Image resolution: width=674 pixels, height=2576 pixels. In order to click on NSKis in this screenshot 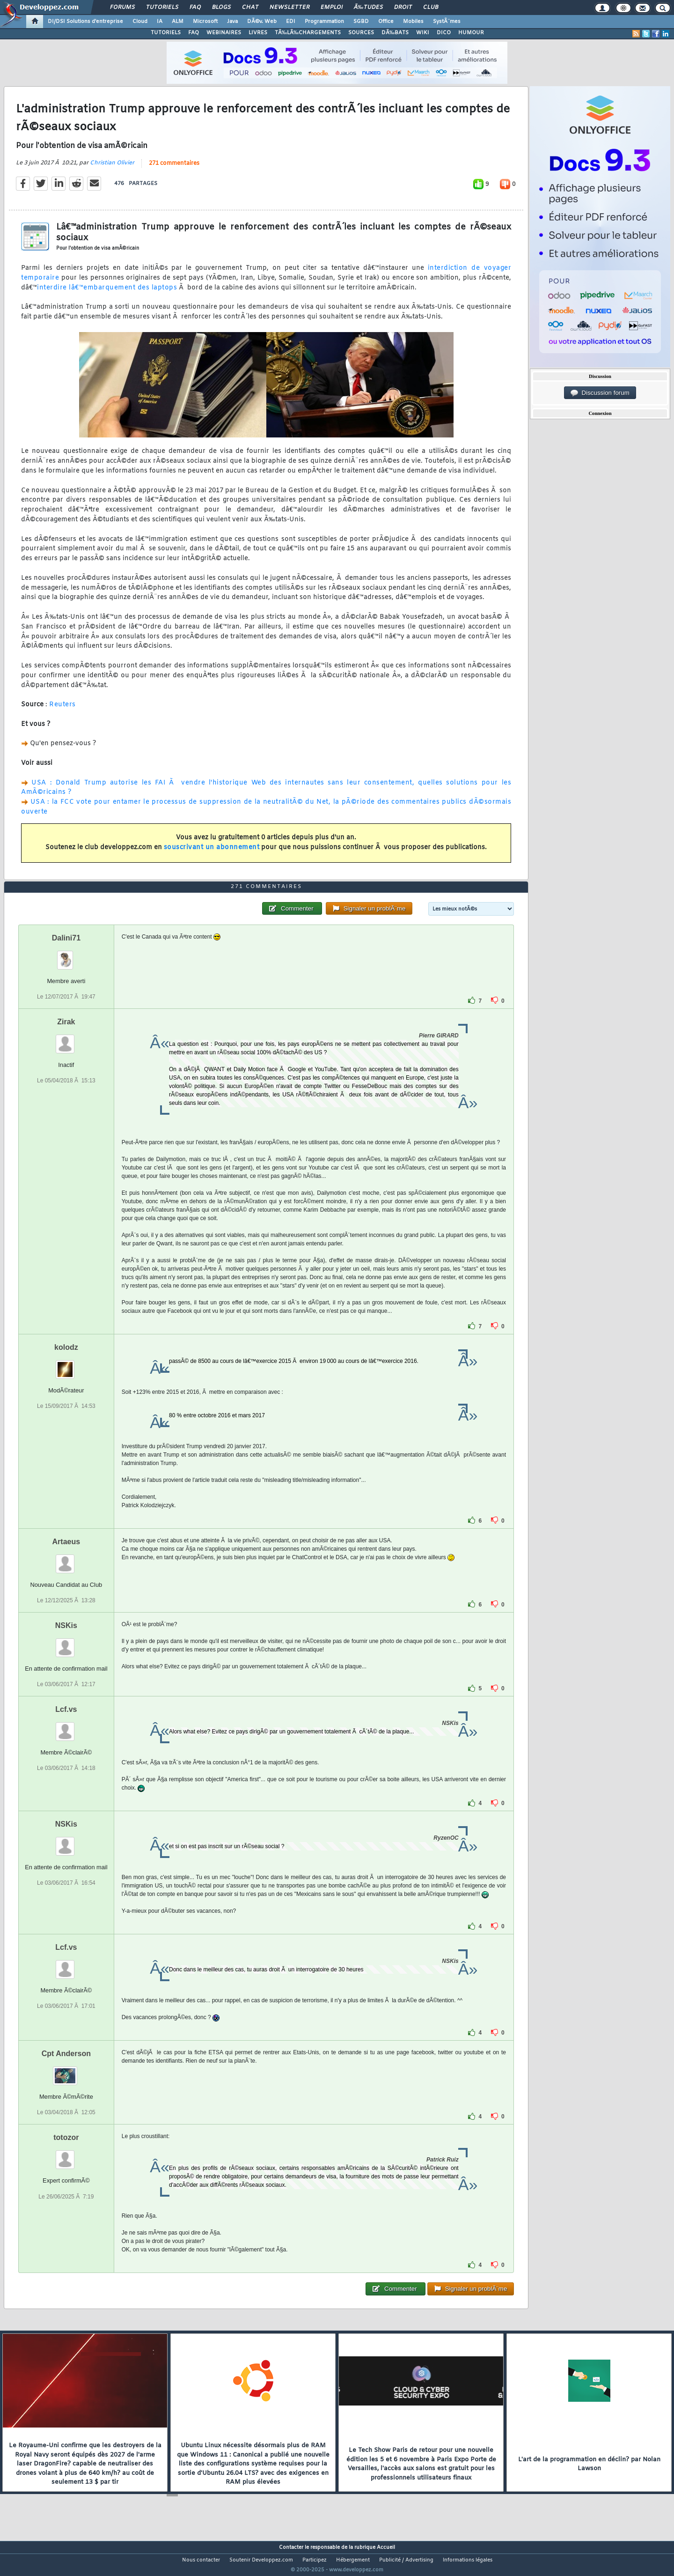, I will do `click(66, 1643)`.